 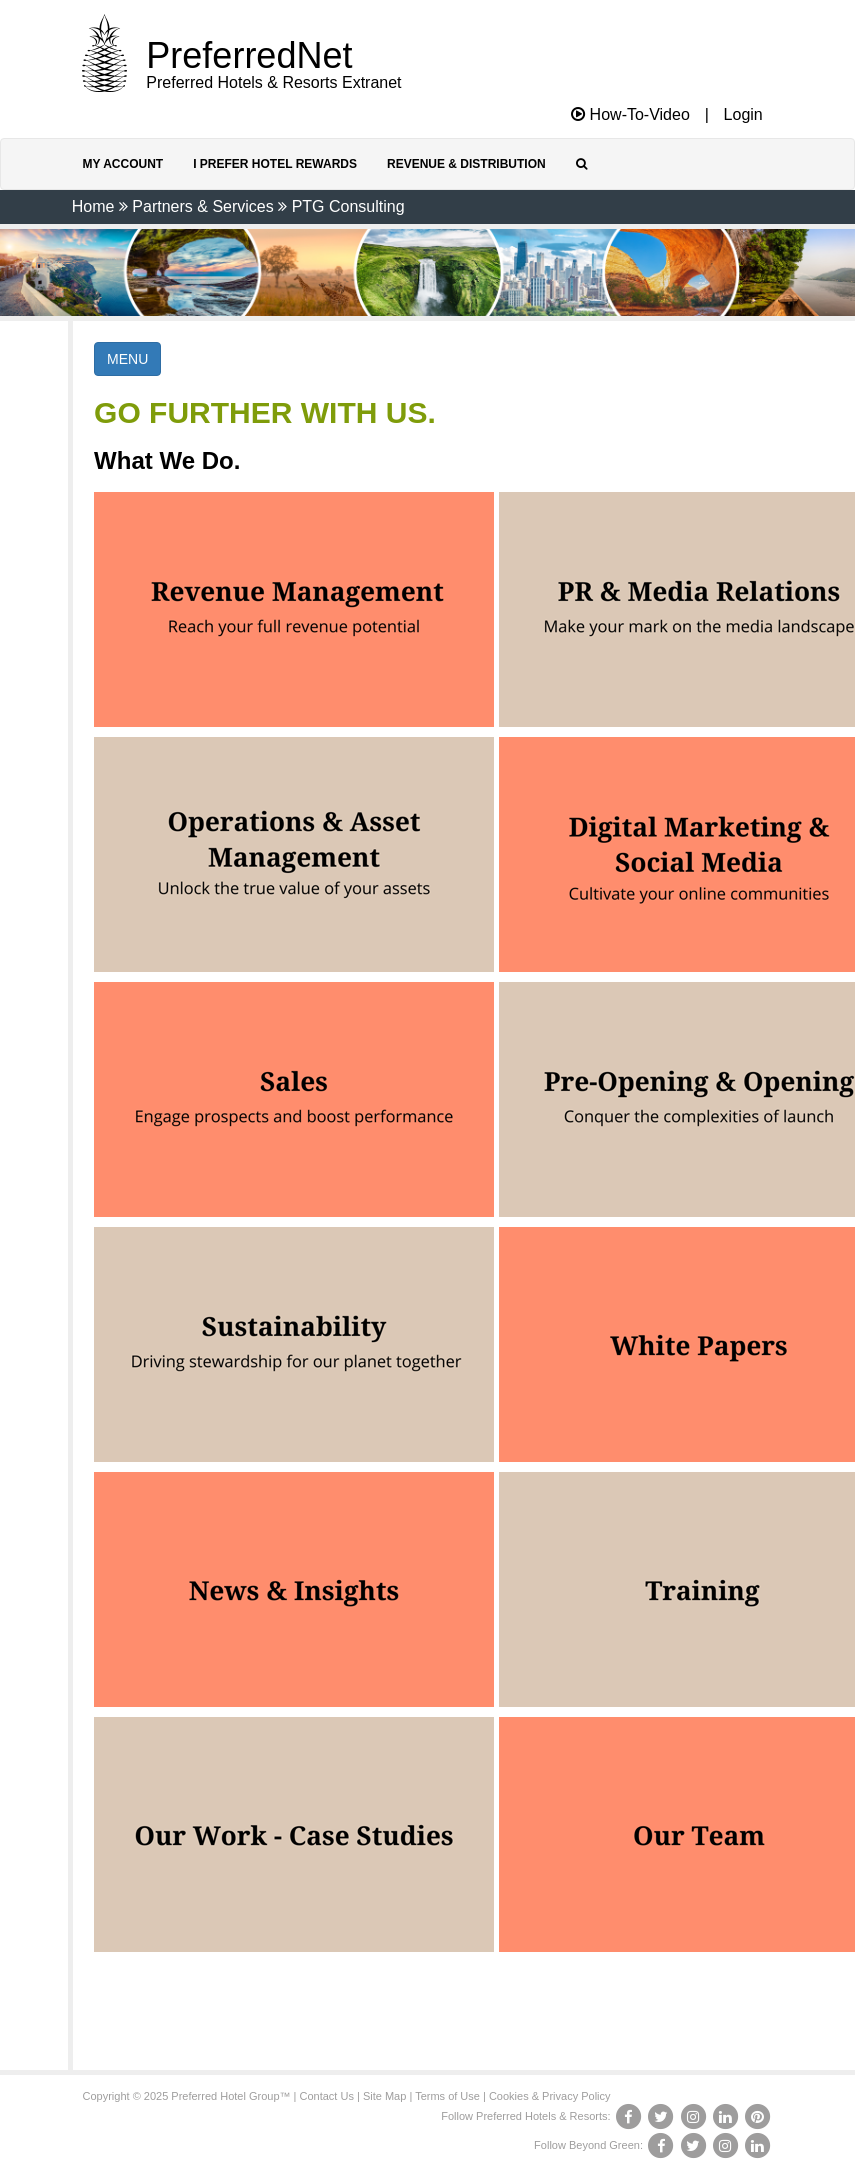 I want to click on MENU, so click(x=127, y=359).